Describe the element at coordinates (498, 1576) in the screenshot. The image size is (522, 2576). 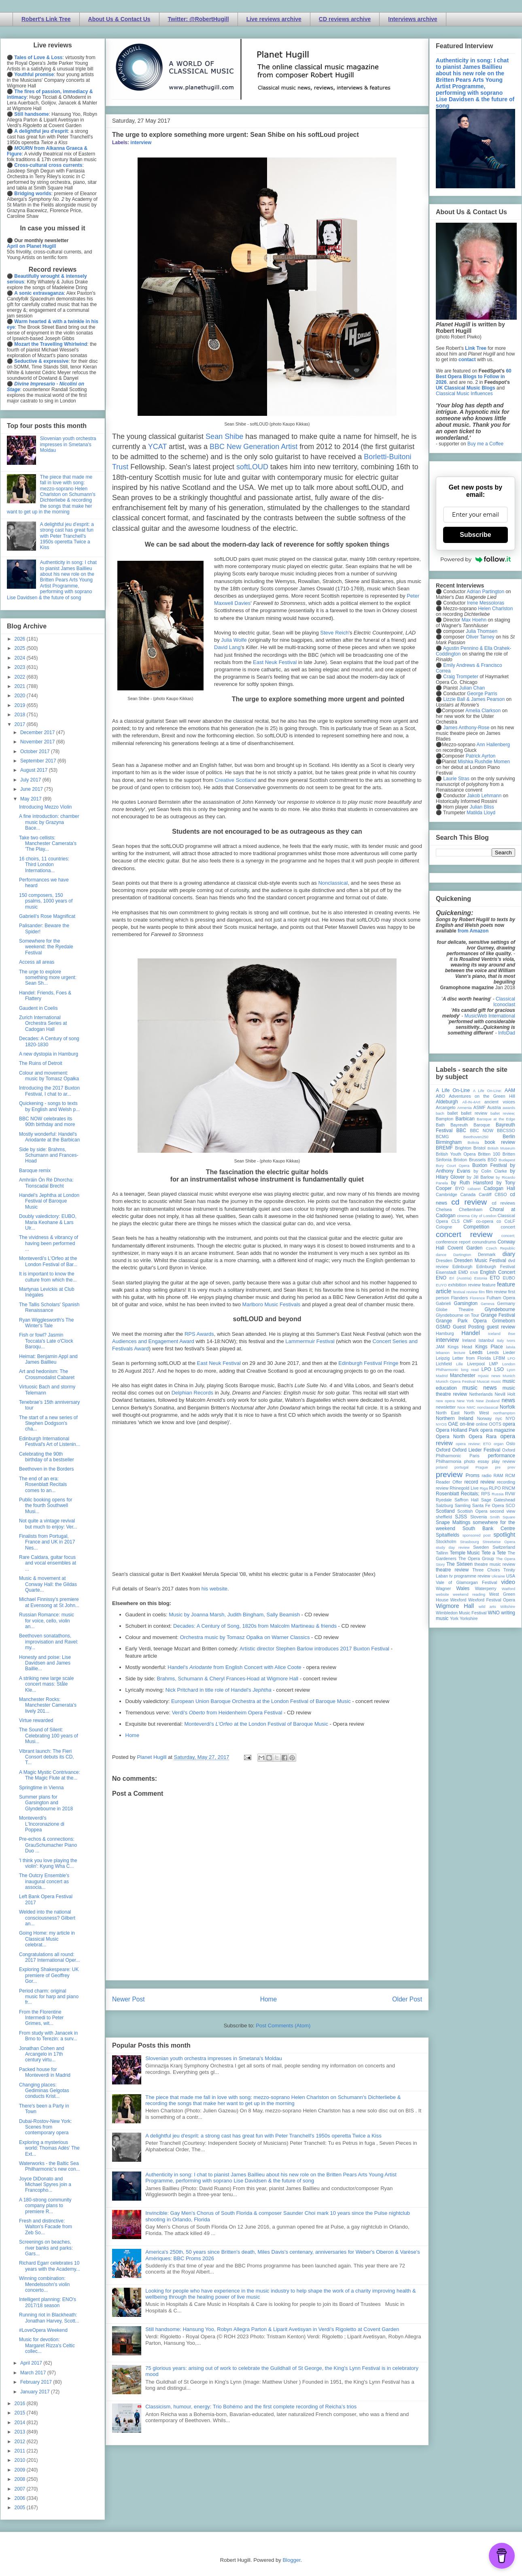
I see `Ukraine` at that location.